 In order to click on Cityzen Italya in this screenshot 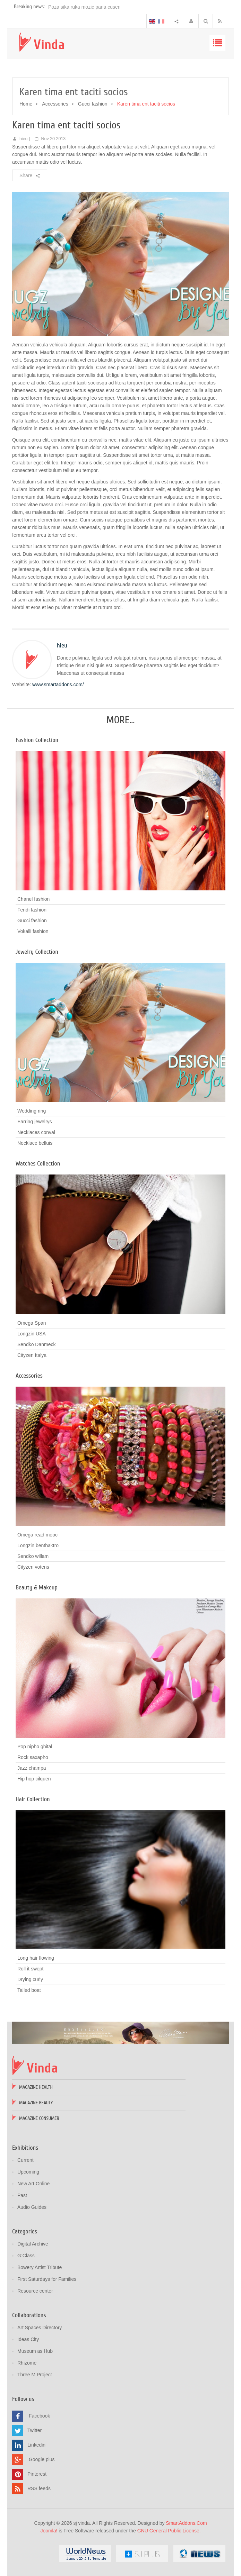, I will do `click(31, 1355)`.